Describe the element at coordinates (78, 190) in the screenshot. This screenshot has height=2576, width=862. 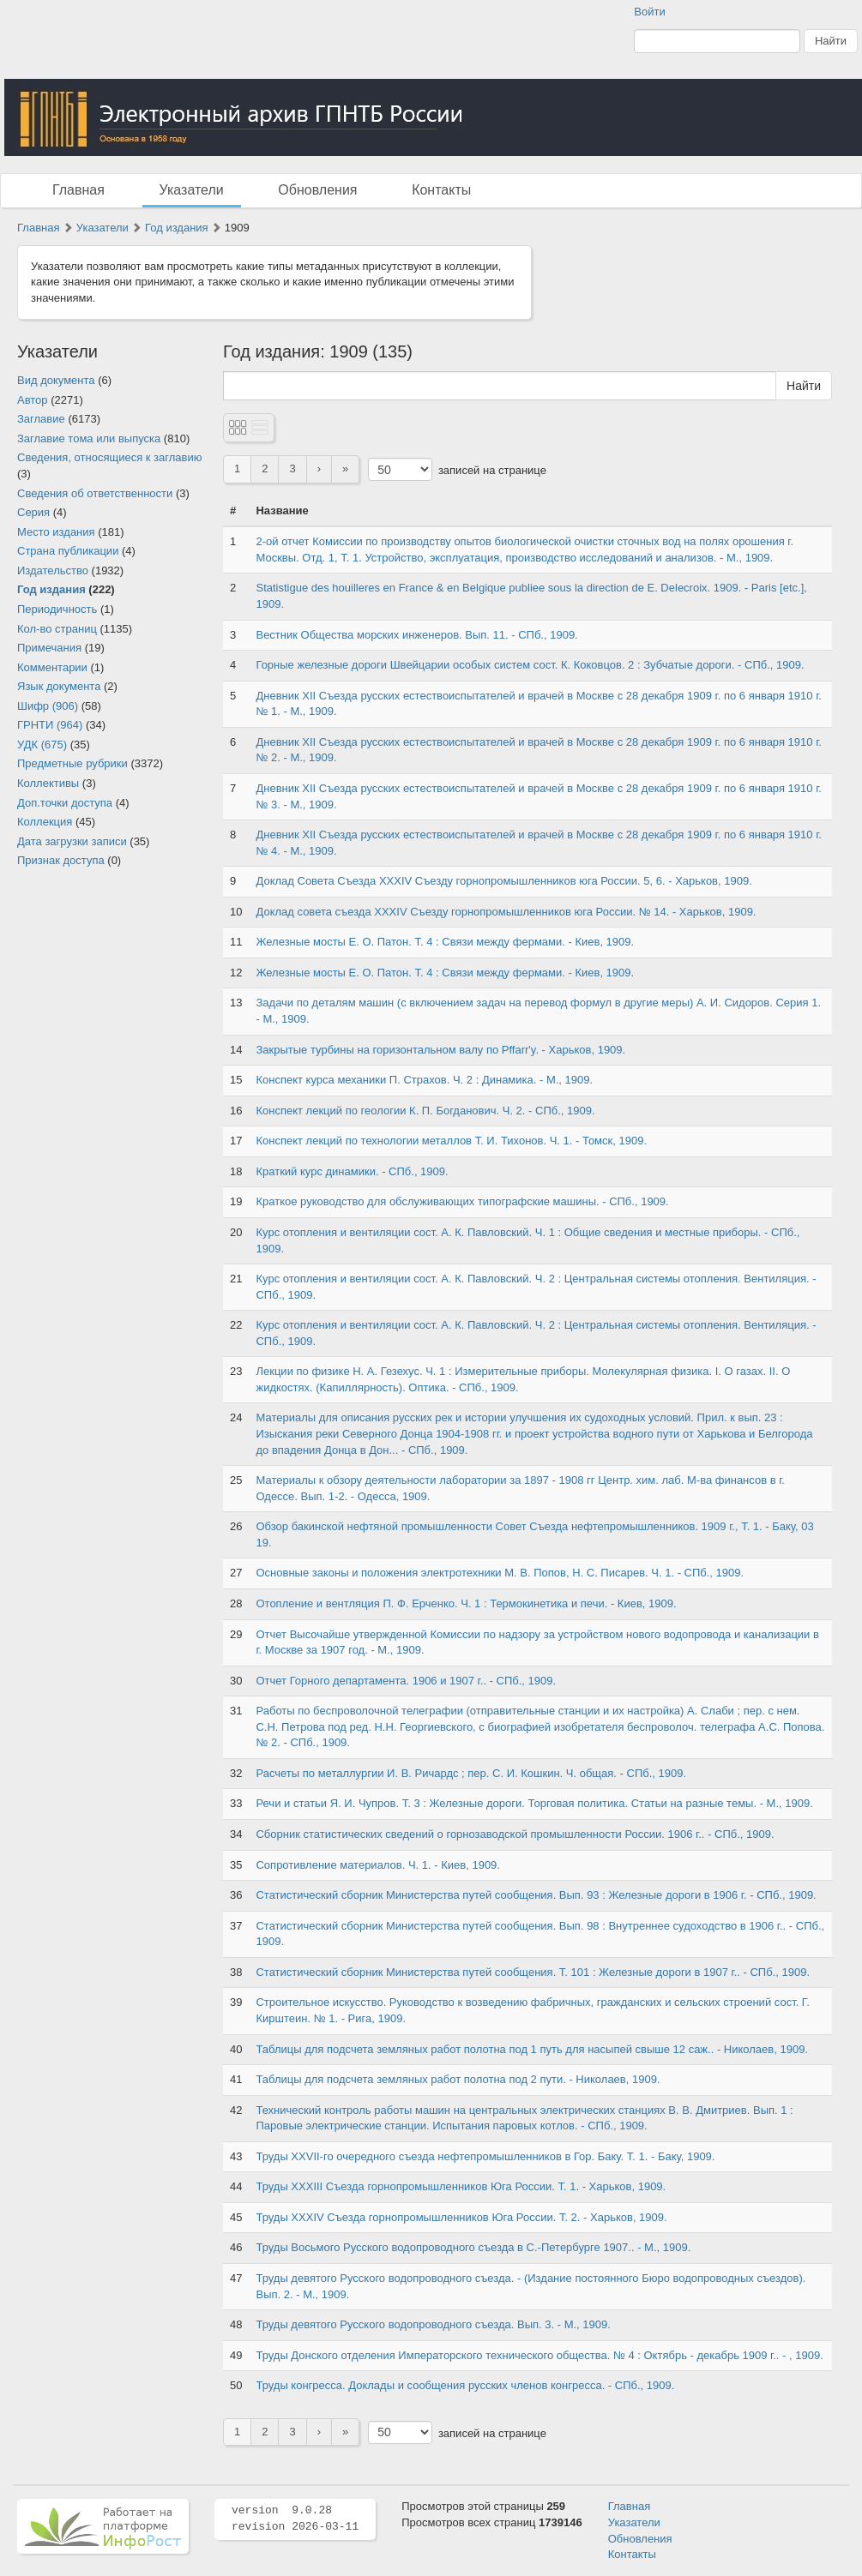
I see `Главная` at that location.